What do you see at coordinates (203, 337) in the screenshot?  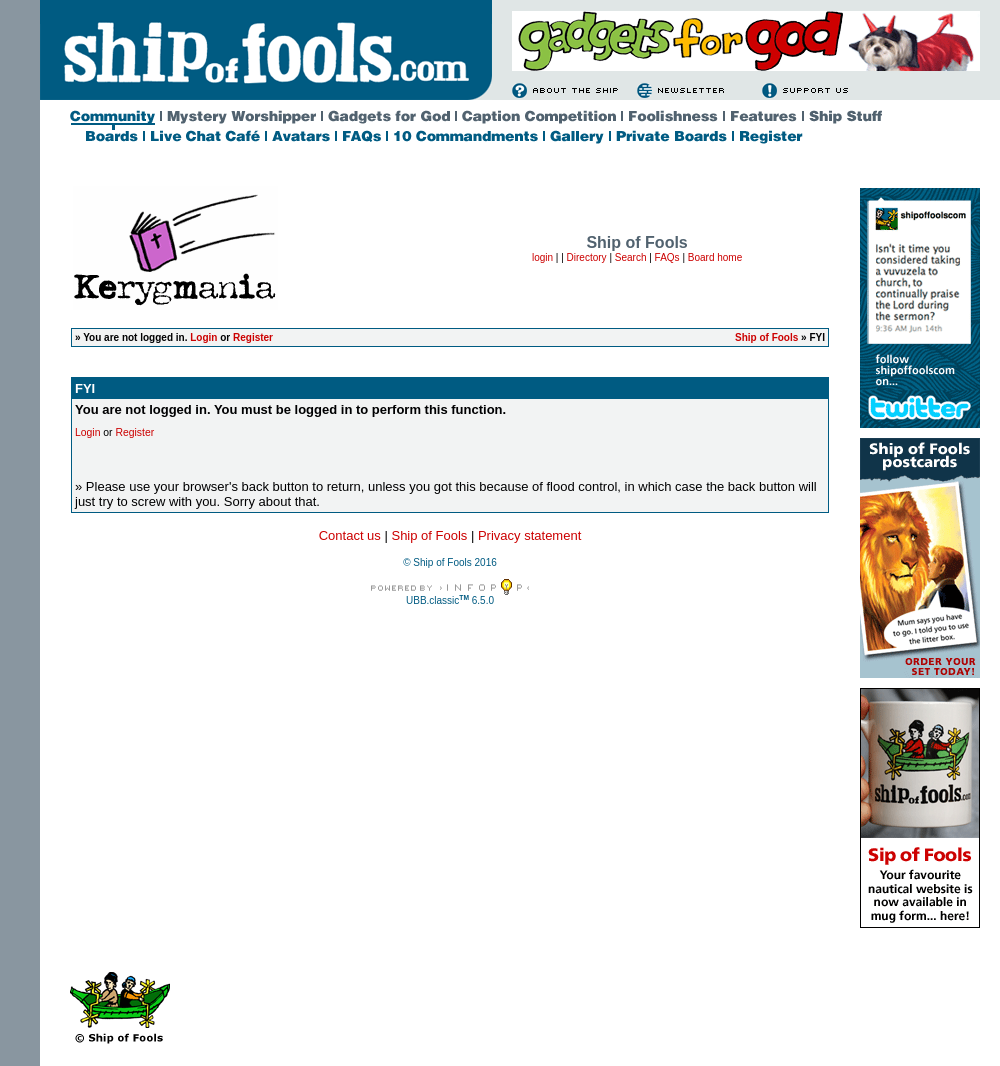 I see `Login` at bounding box center [203, 337].